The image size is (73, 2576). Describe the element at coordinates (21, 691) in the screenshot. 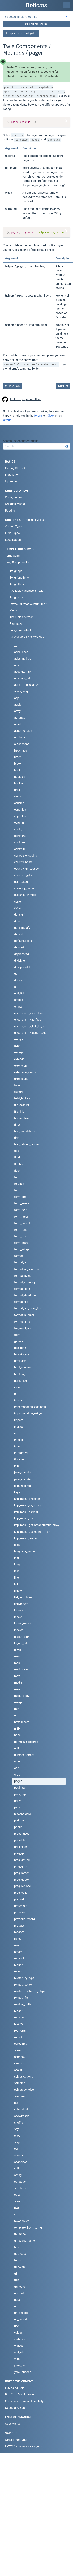

I see `allow_twig` at that location.